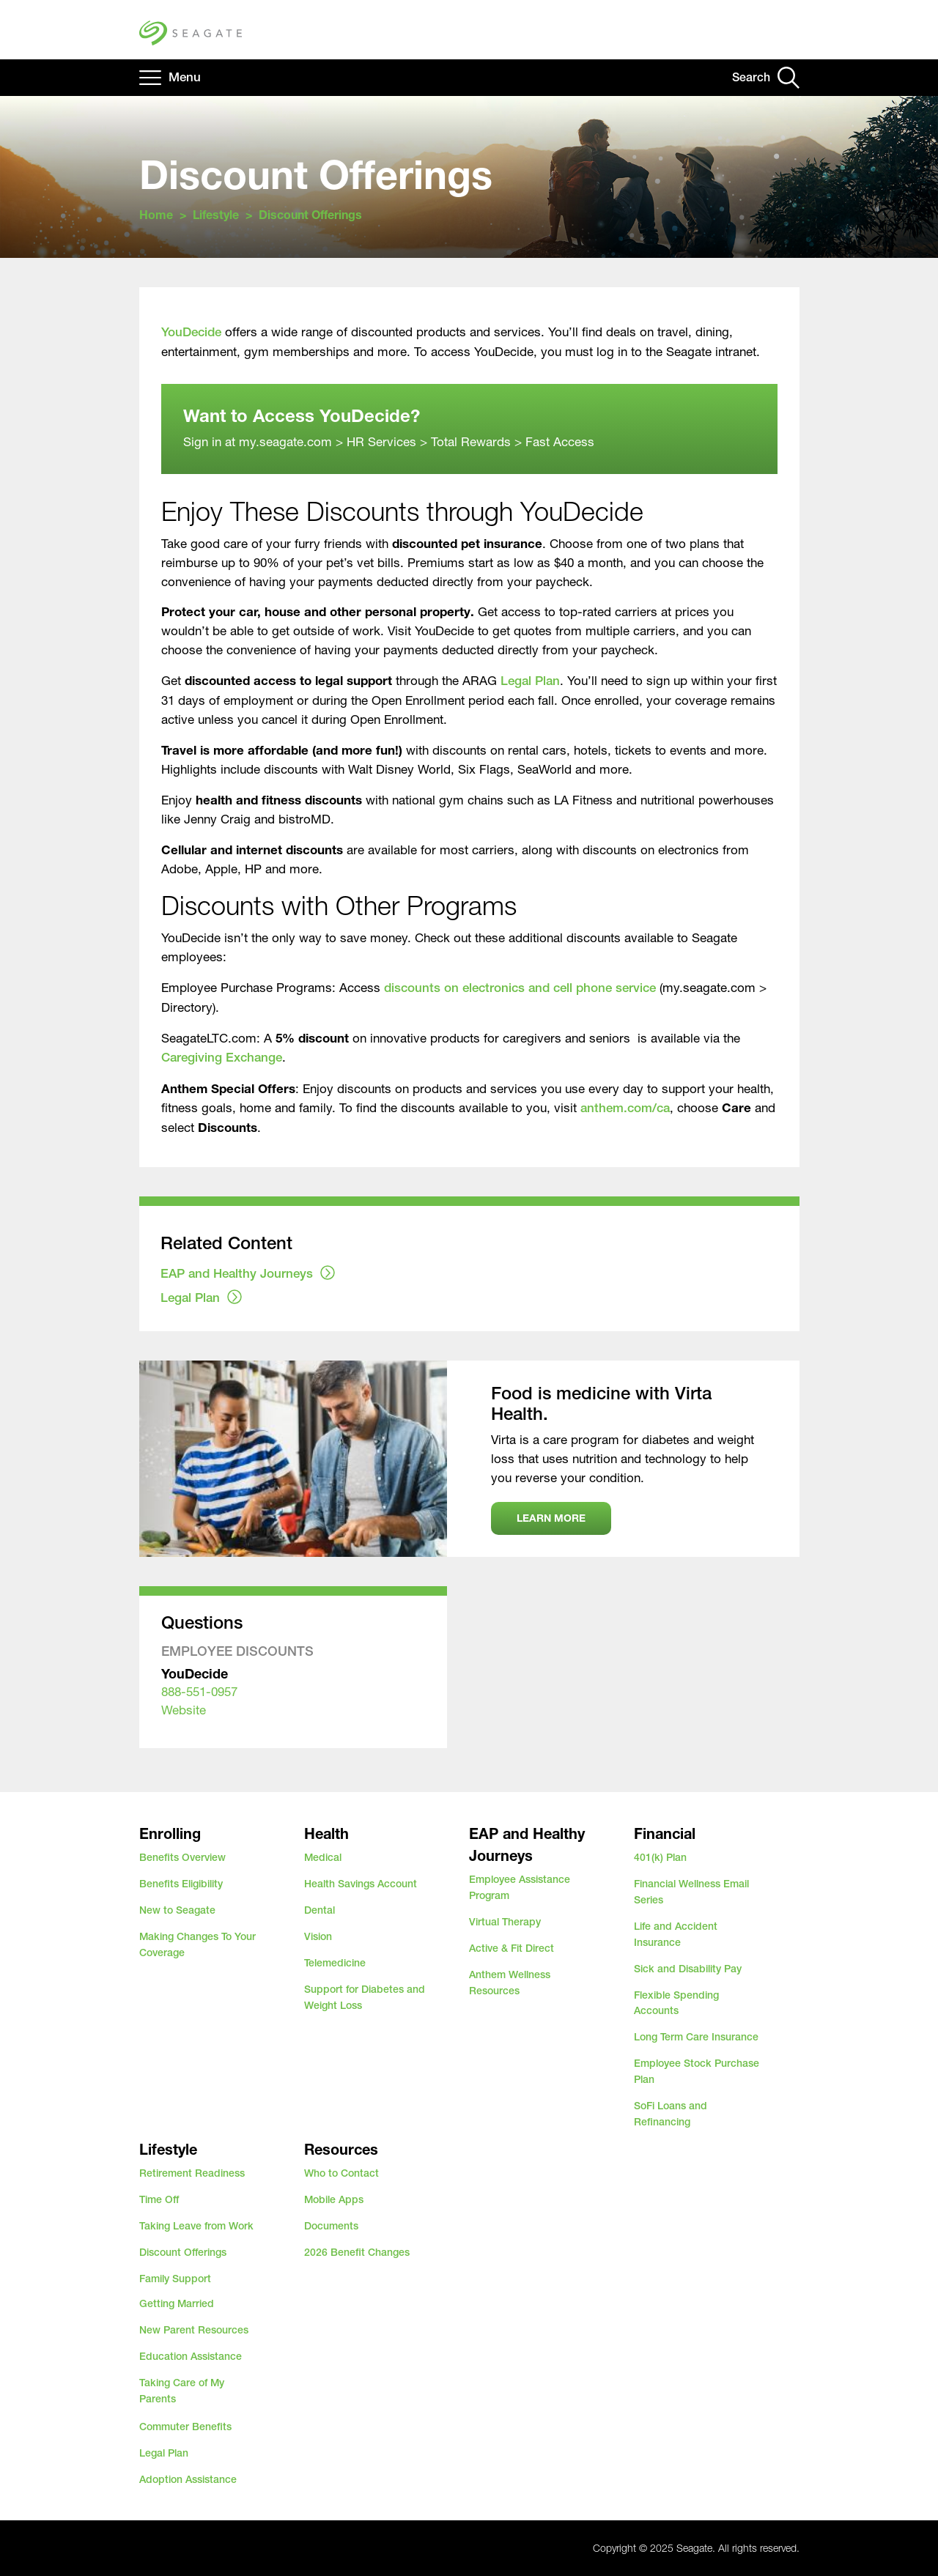 The height and width of the screenshot is (2576, 938). Describe the element at coordinates (364, 1997) in the screenshot. I see `Support for Diabetes and Weight Loss` at that location.